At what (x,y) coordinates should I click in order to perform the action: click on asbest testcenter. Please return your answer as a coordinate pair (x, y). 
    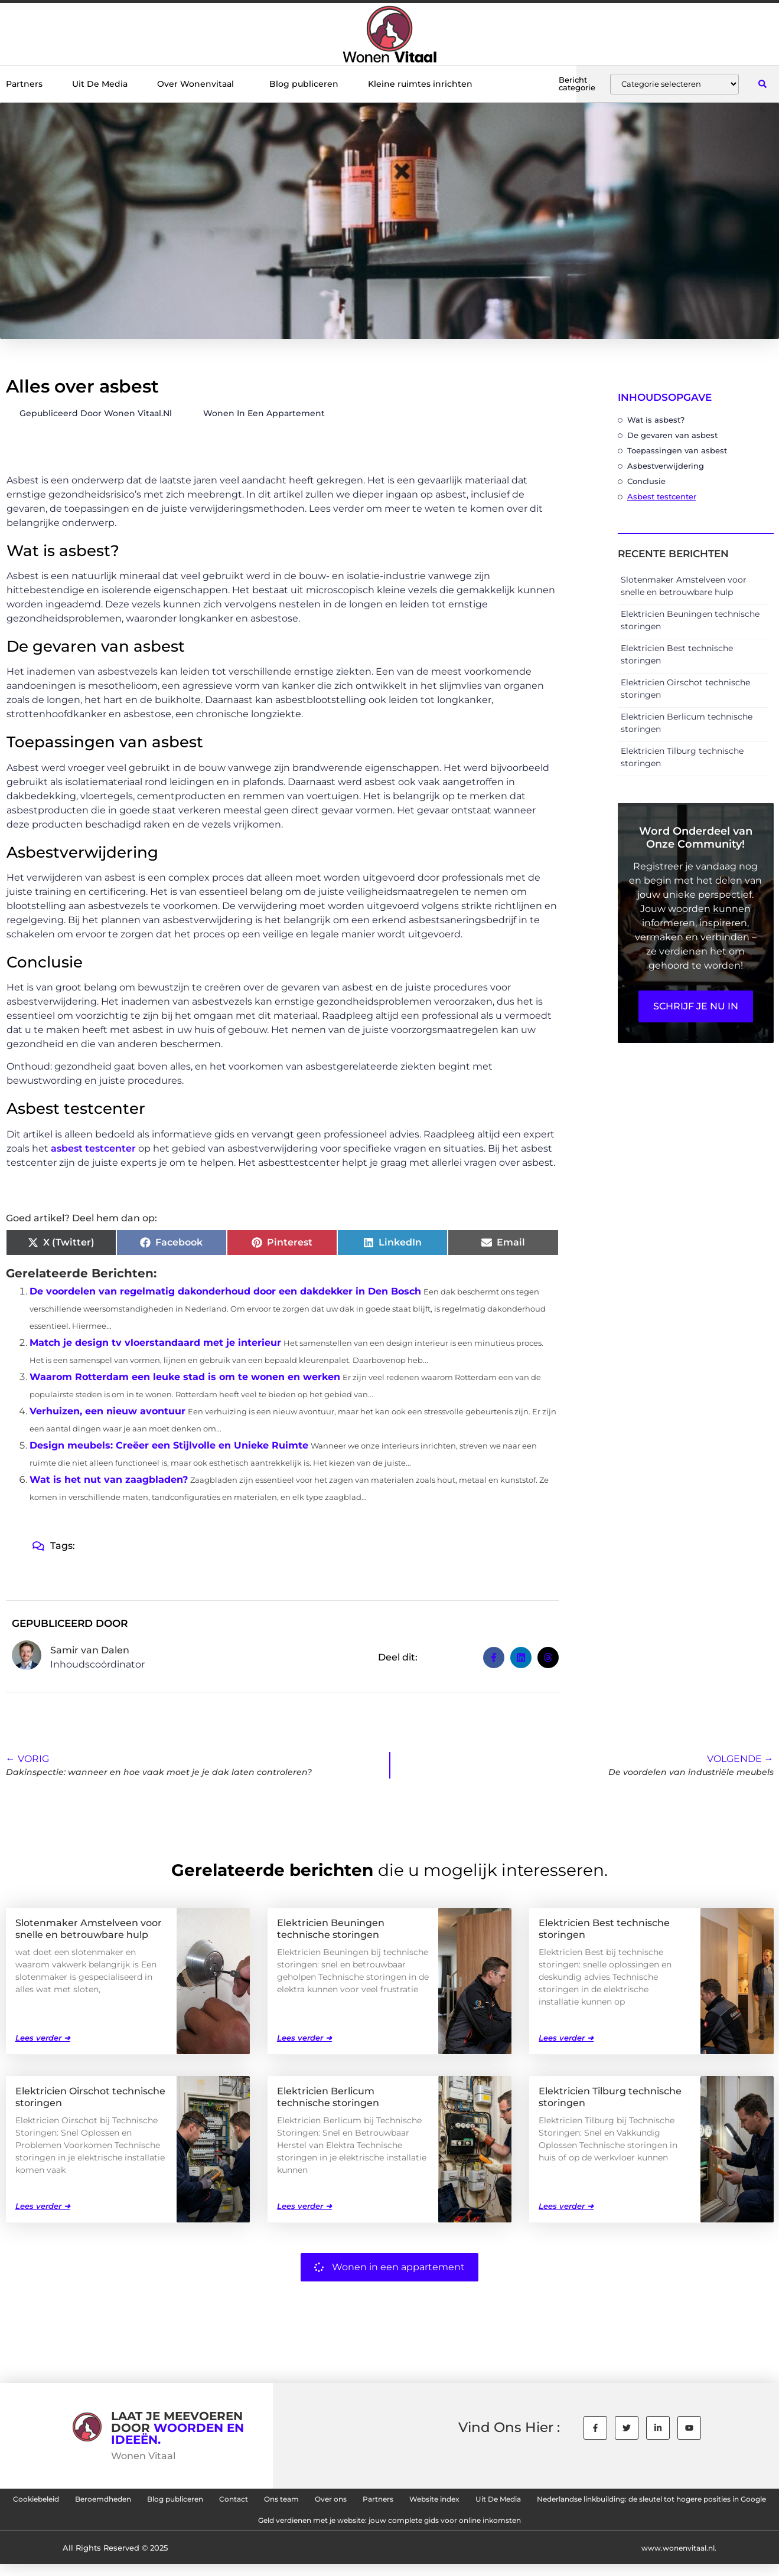
    Looking at the image, I should click on (93, 1148).